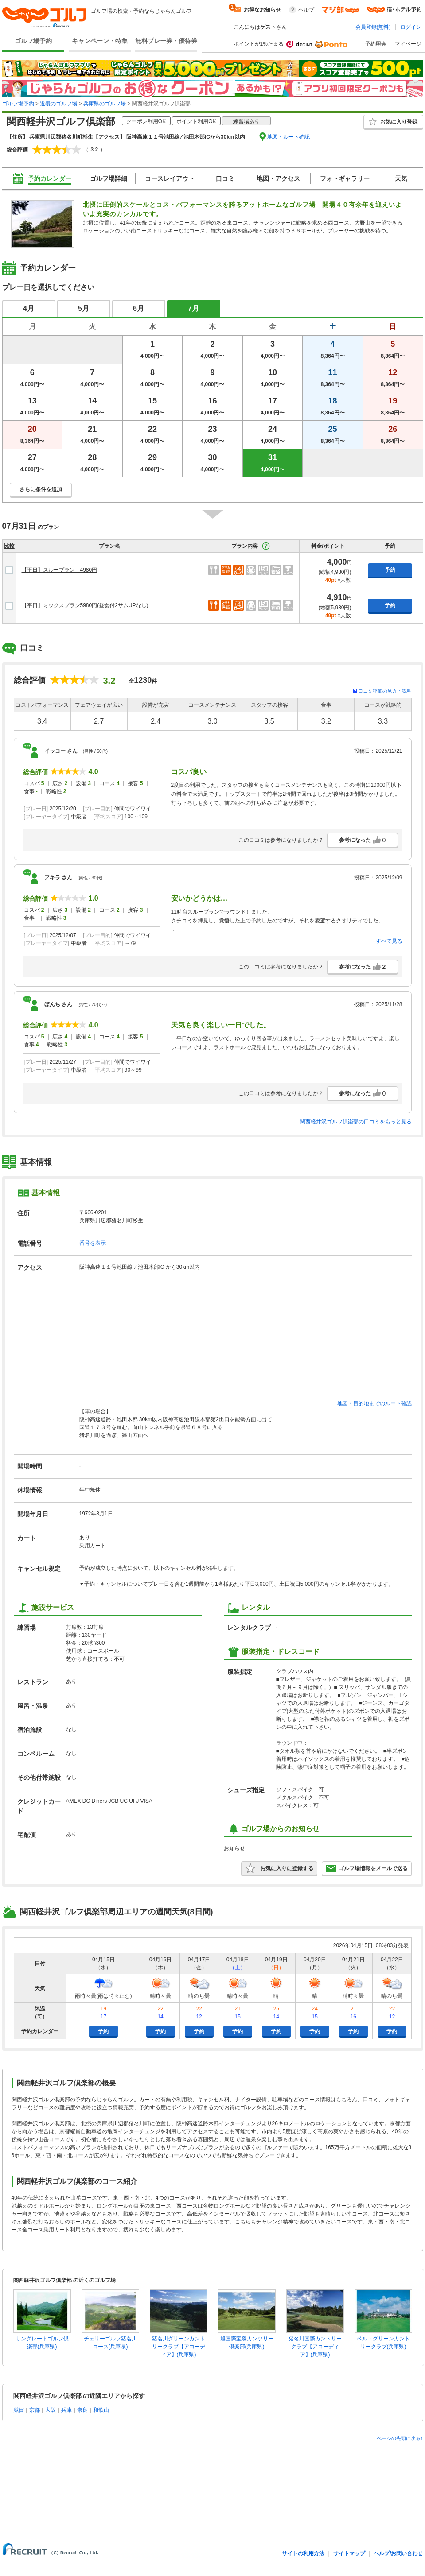 Image resolution: width=425 pixels, height=2576 pixels. I want to click on 地図・ルート確認, so click(288, 137).